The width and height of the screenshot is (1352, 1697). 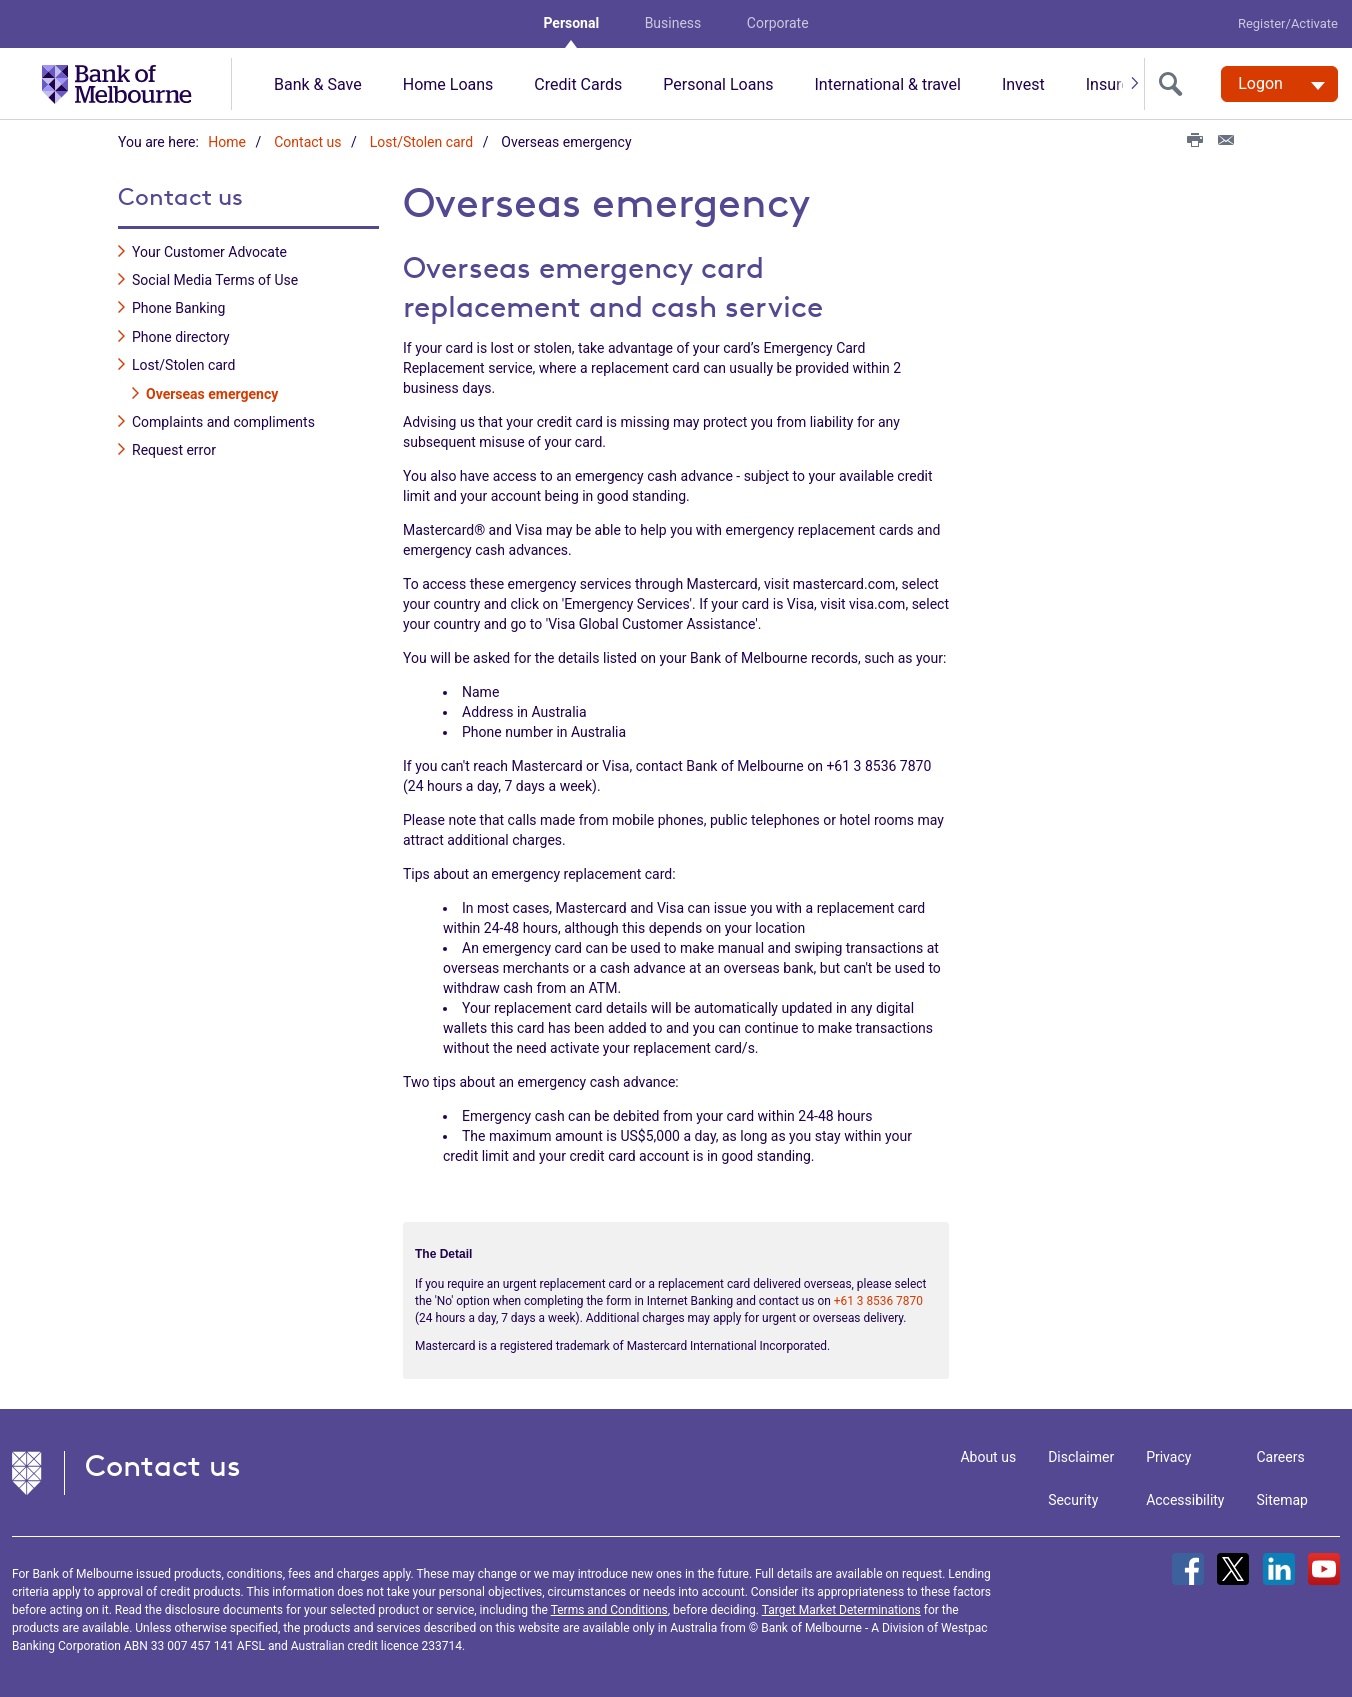 What do you see at coordinates (673, 23) in the screenshot?
I see `Business` at bounding box center [673, 23].